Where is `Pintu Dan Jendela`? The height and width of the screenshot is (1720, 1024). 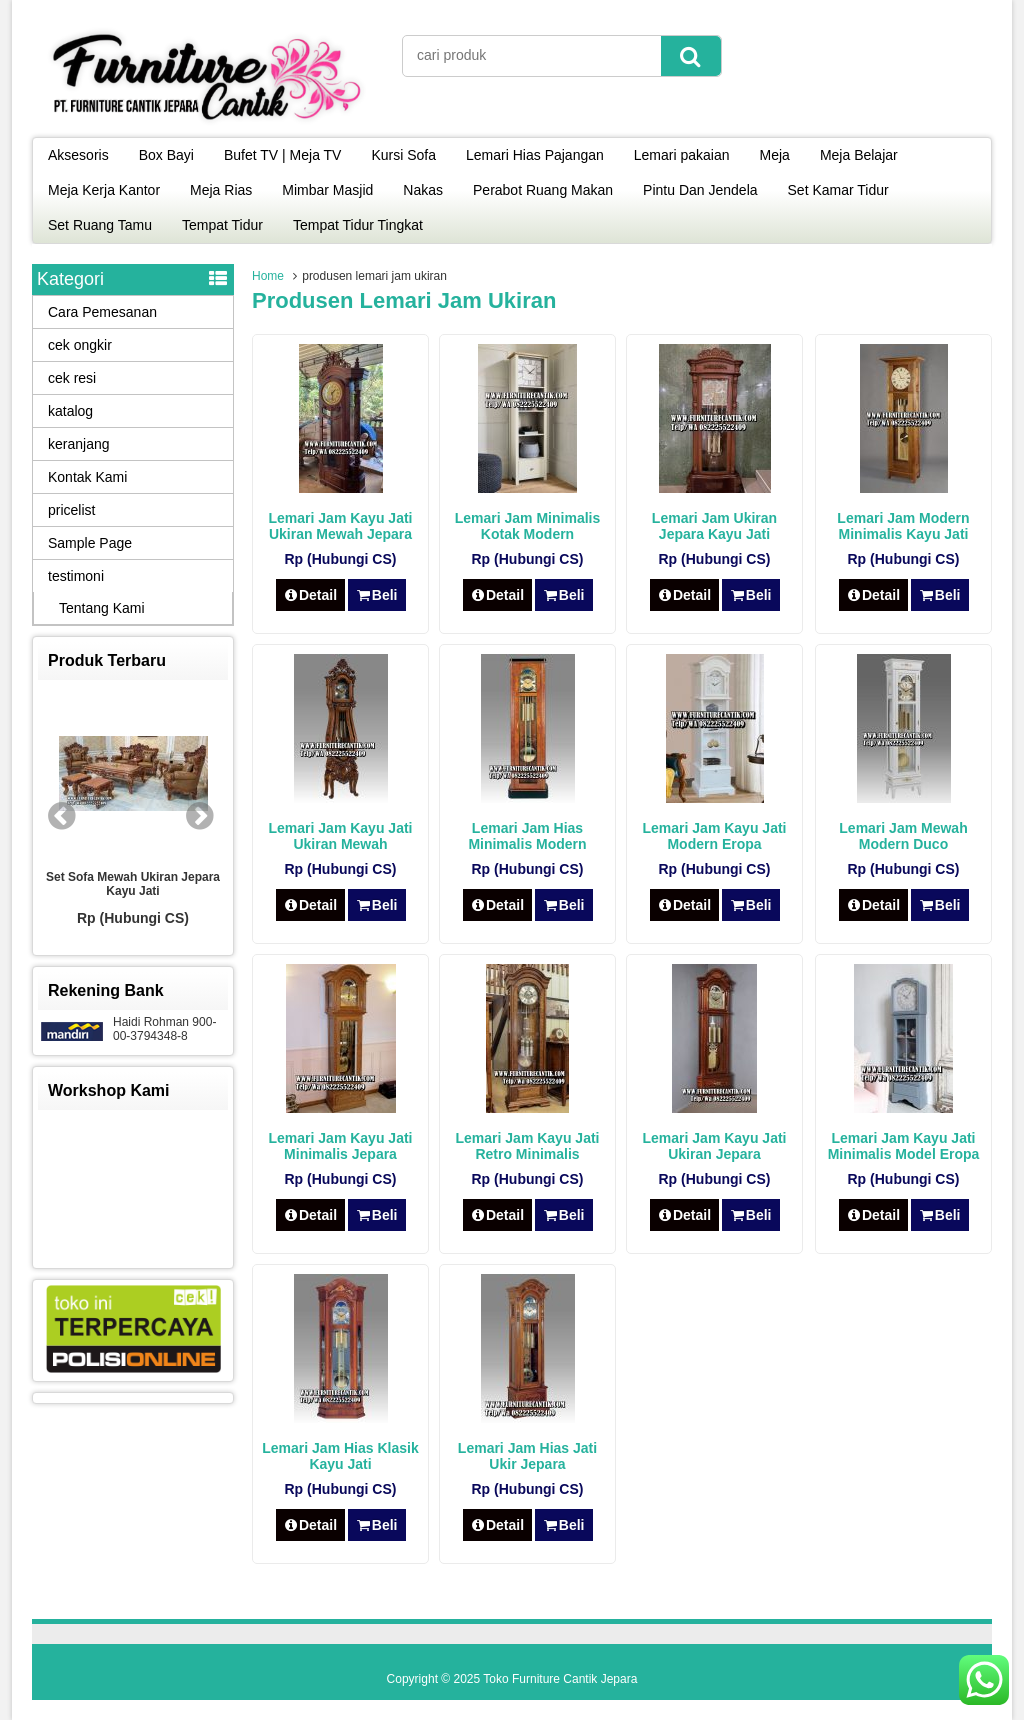
Pintu Dan Jendela is located at coordinates (700, 190).